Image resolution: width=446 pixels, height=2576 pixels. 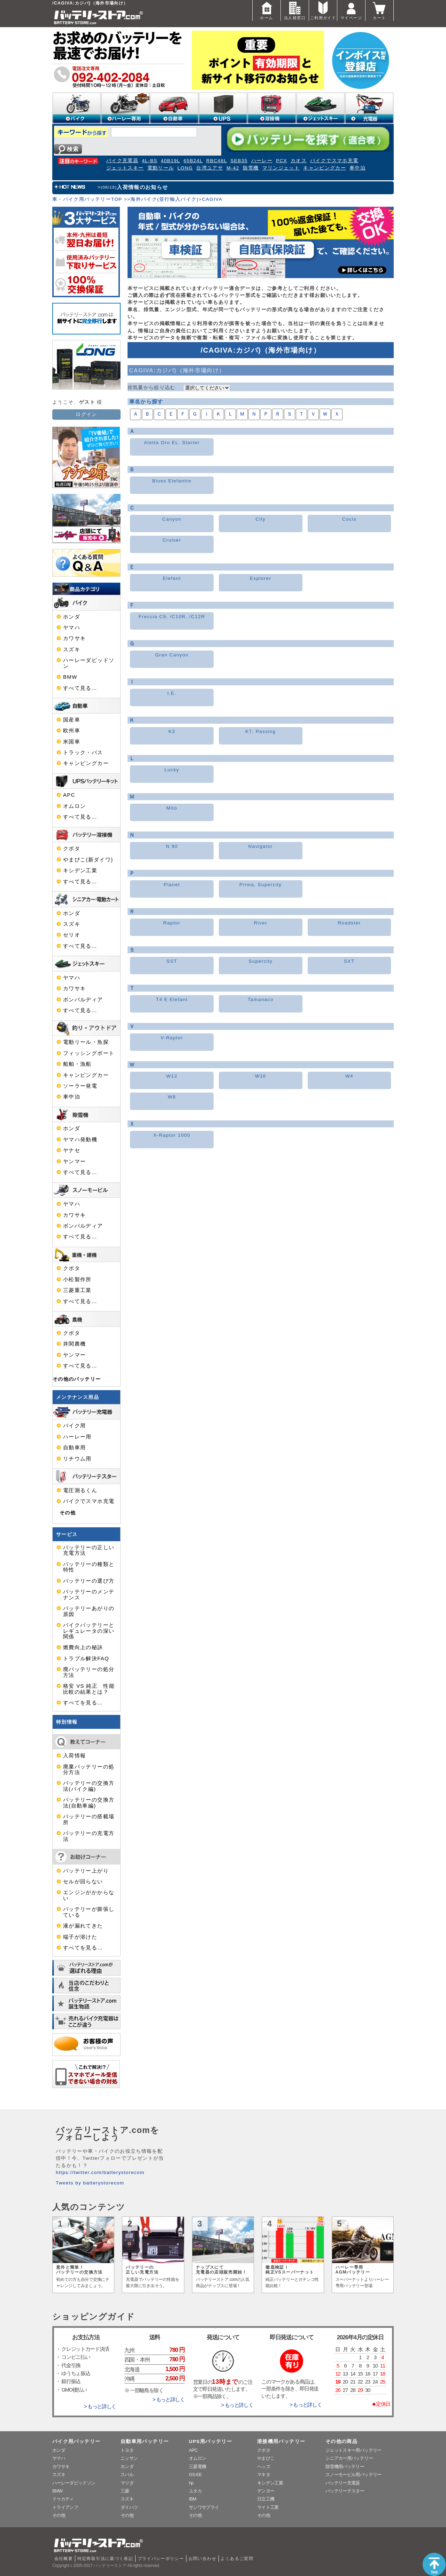 I want to click on バイクバッテリーとレギュレータの深い関係, so click(x=88, y=1630).